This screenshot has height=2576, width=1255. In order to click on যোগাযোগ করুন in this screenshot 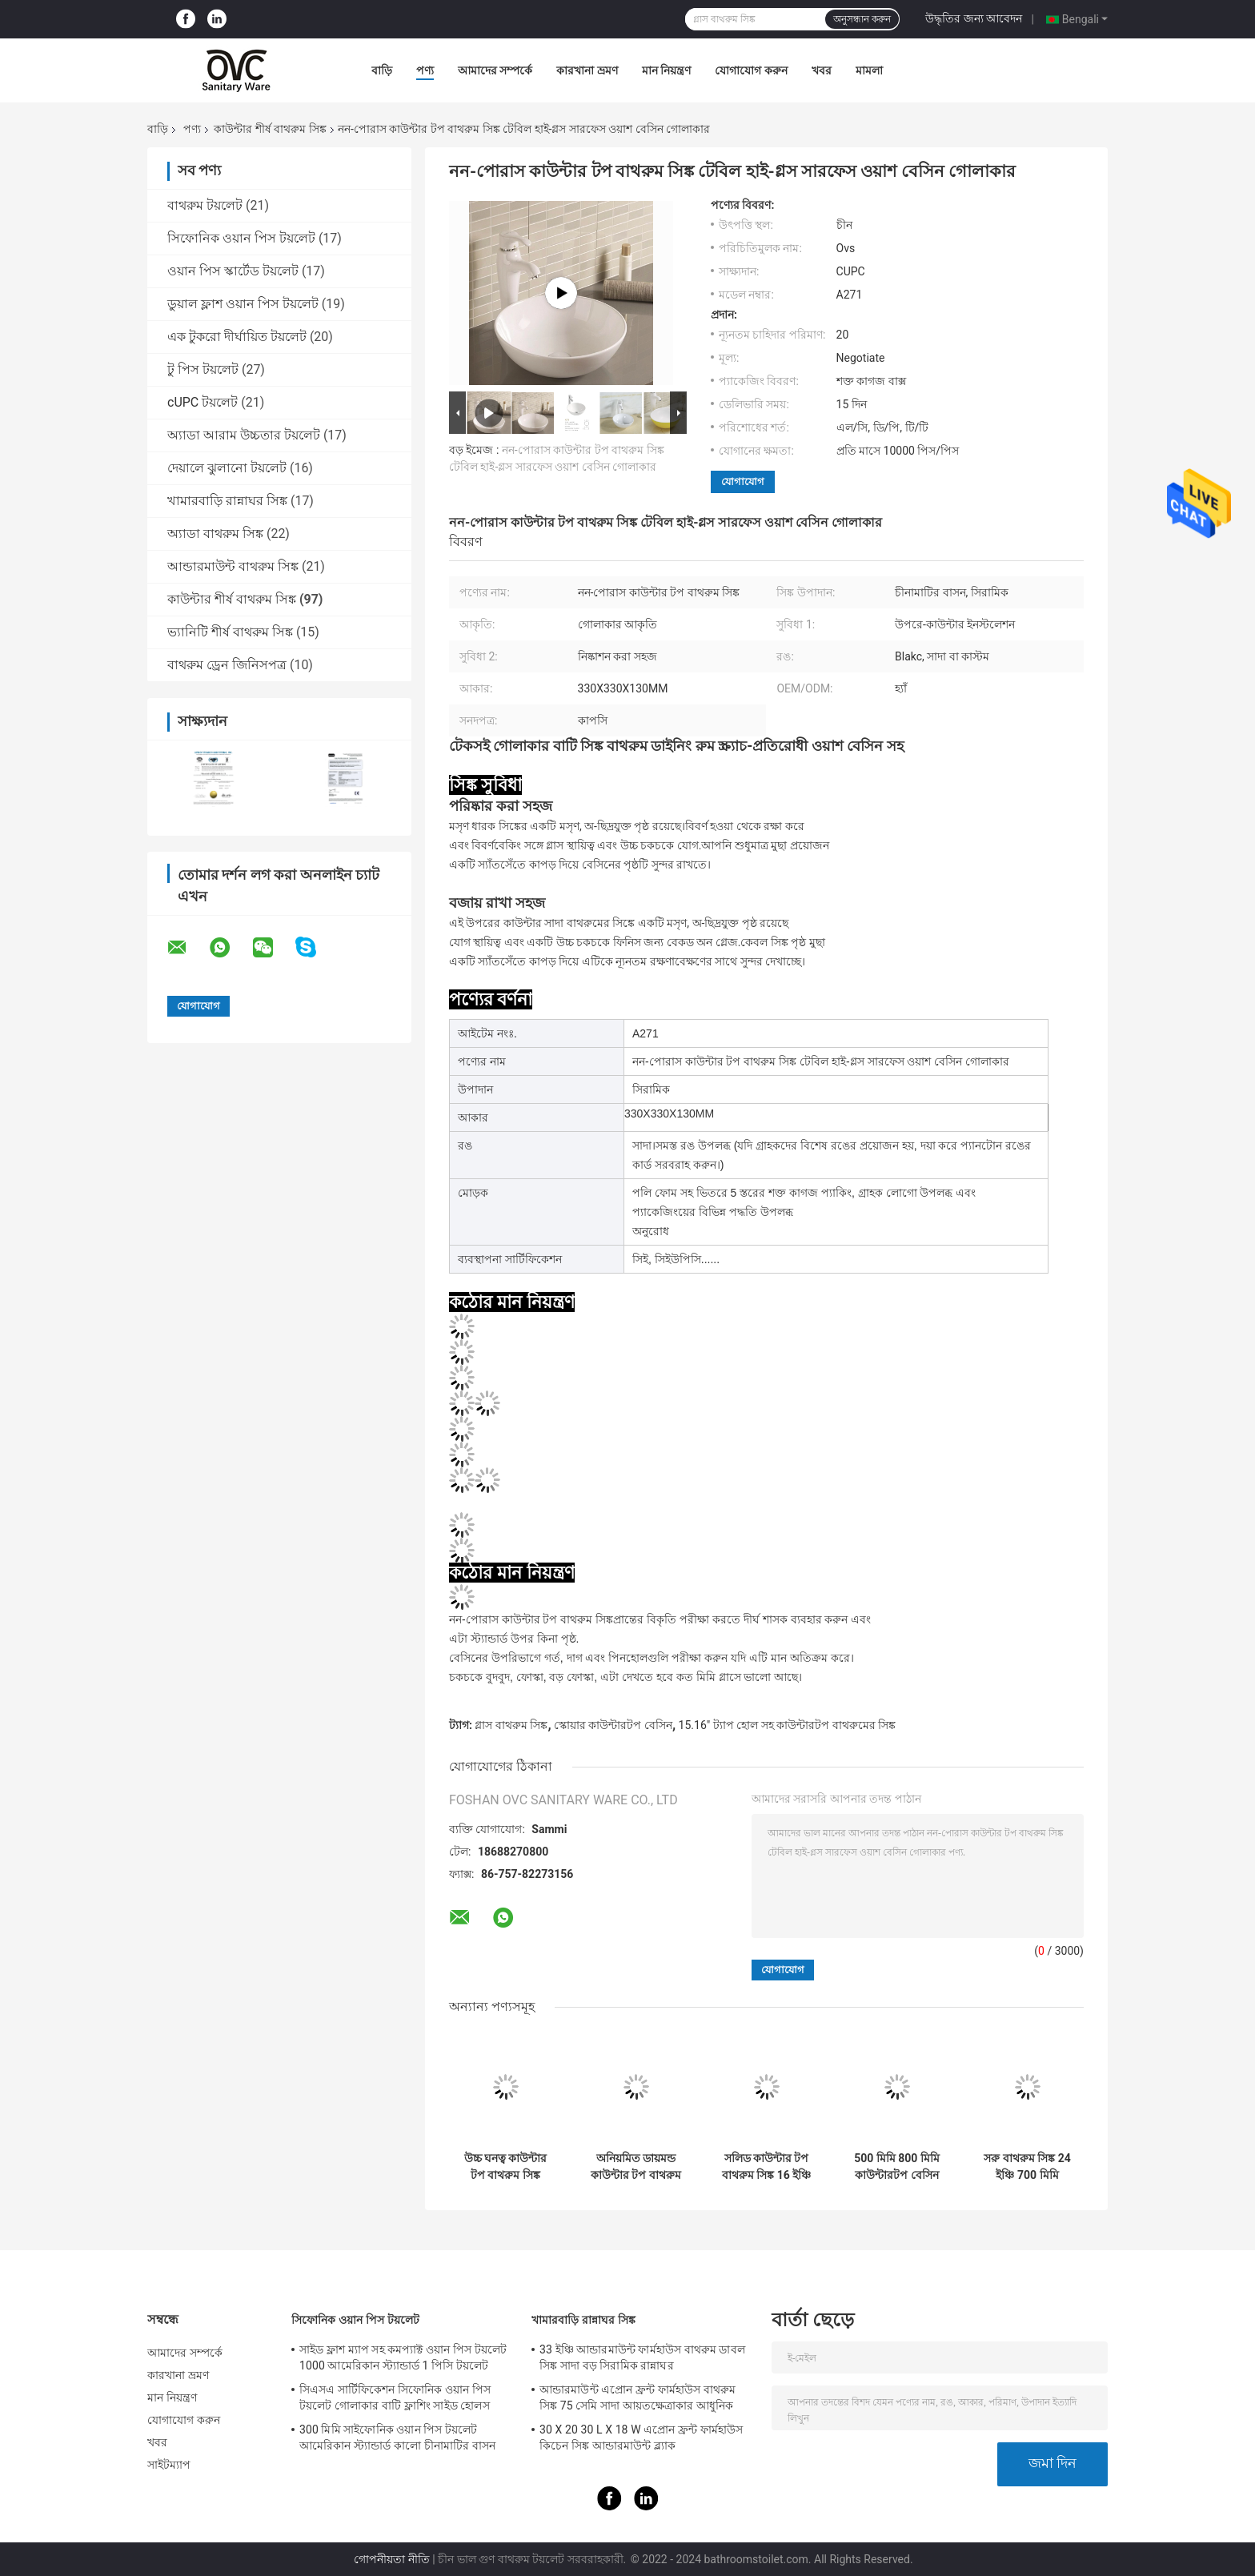, I will do `click(751, 70)`.